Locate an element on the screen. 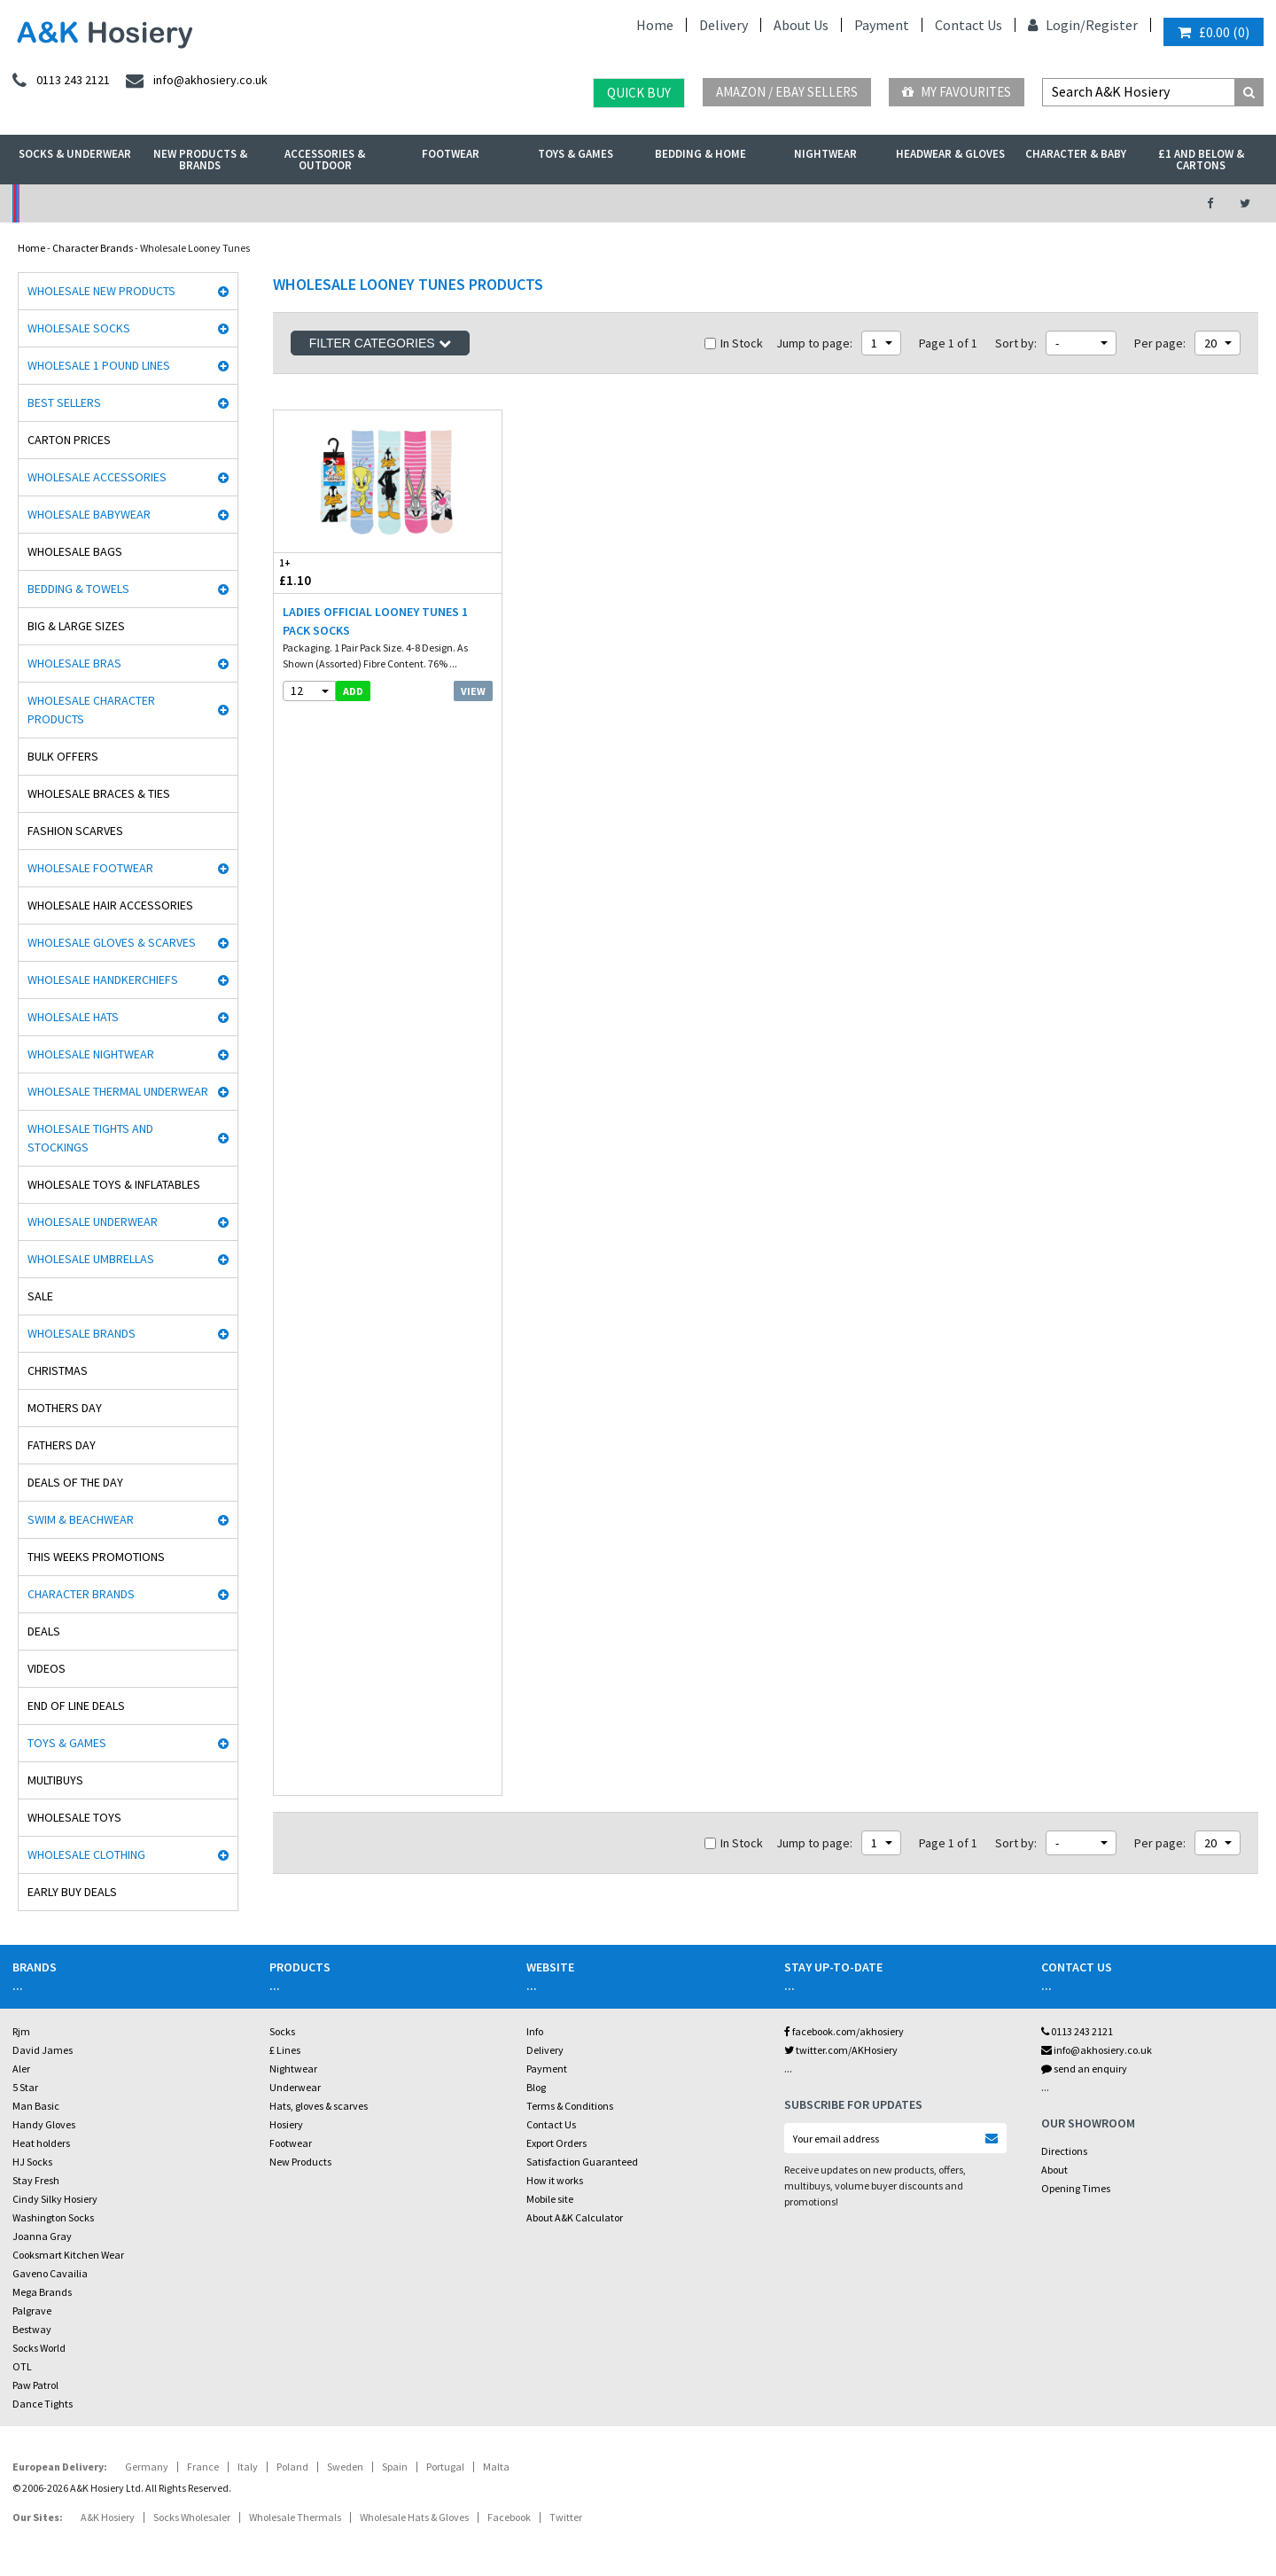 Image resolution: width=1276 pixels, height=2576 pixels. About A&K Calculator is located at coordinates (574, 2217).